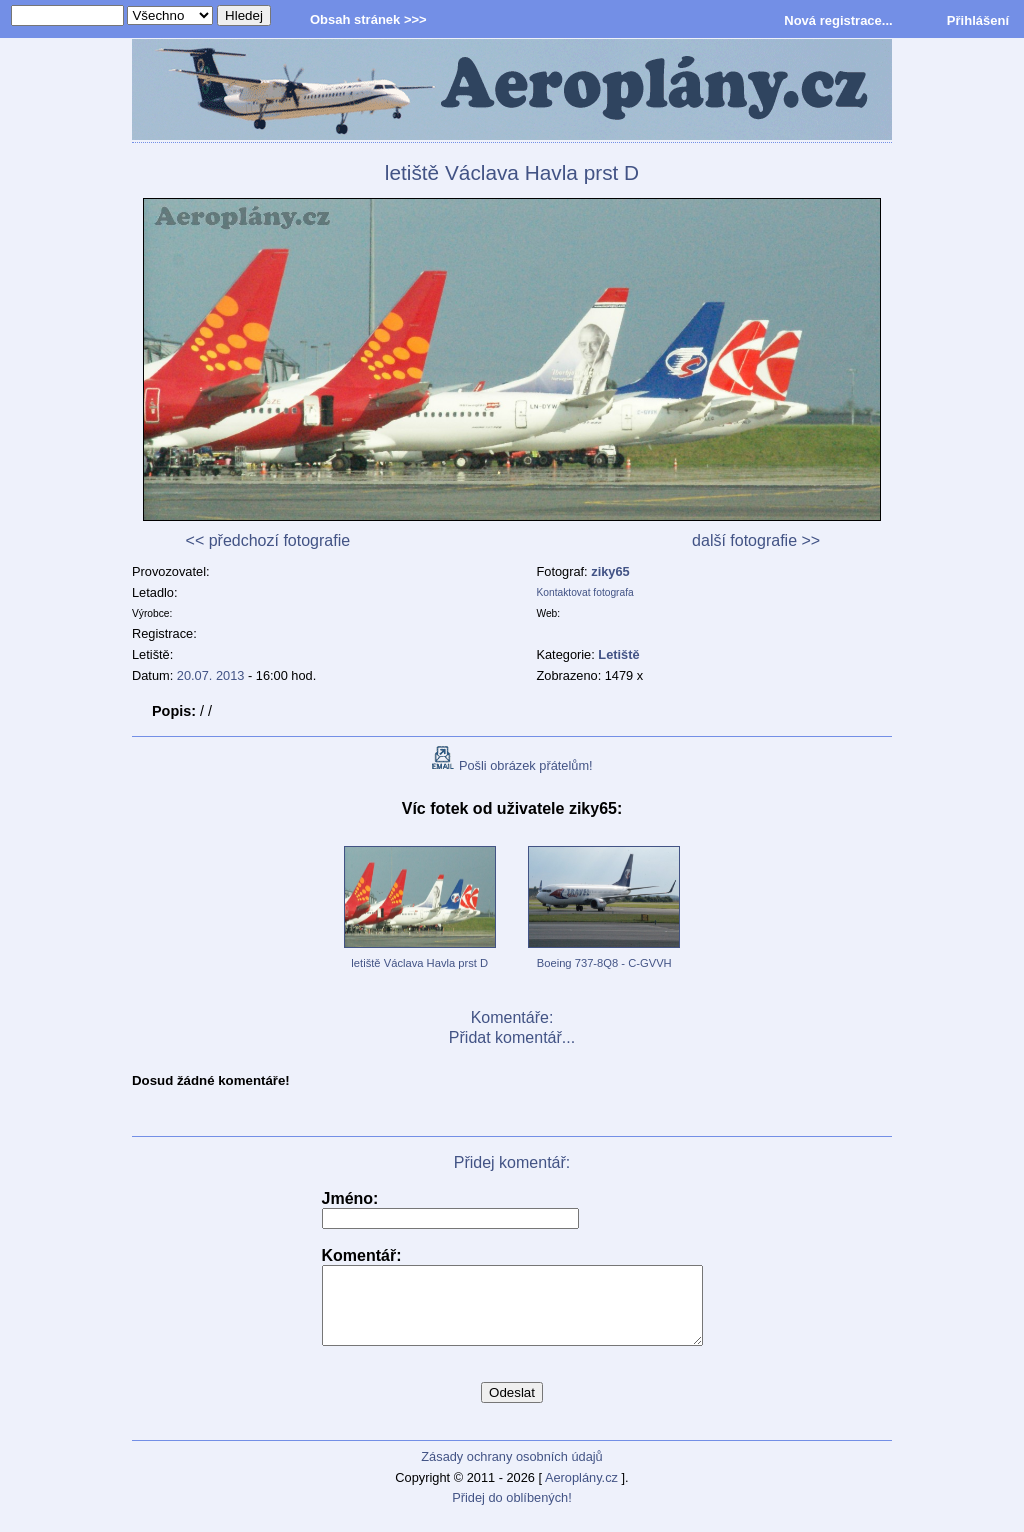  Describe the element at coordinates (978, 20) in the screenshot. I see `Přihlášení` at that location.